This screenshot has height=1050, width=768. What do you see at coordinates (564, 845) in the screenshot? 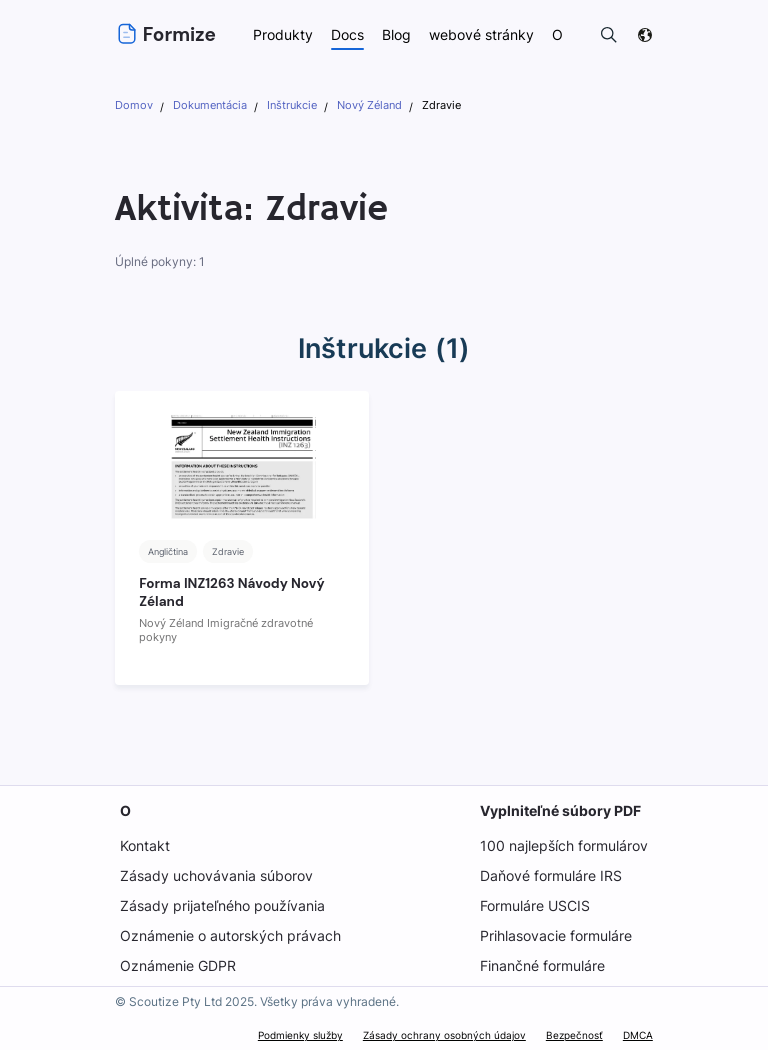
I see `100 najlepších formulárov` at bounding box center [564, 845].